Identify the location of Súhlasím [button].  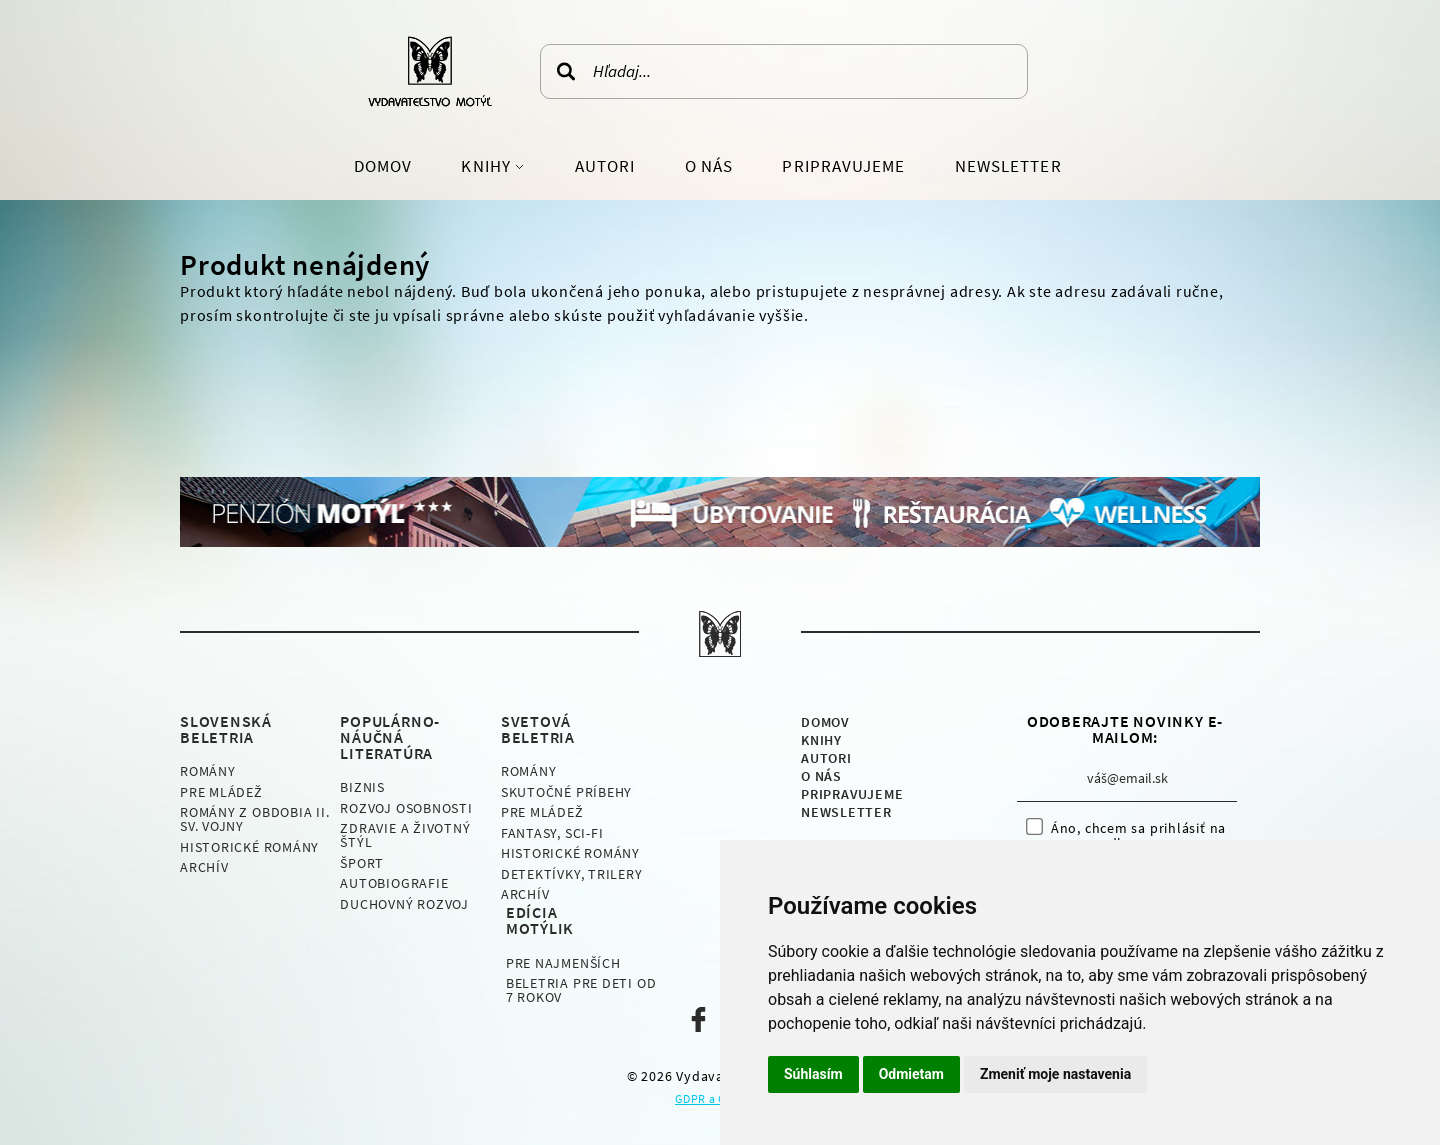
(813, 1074).